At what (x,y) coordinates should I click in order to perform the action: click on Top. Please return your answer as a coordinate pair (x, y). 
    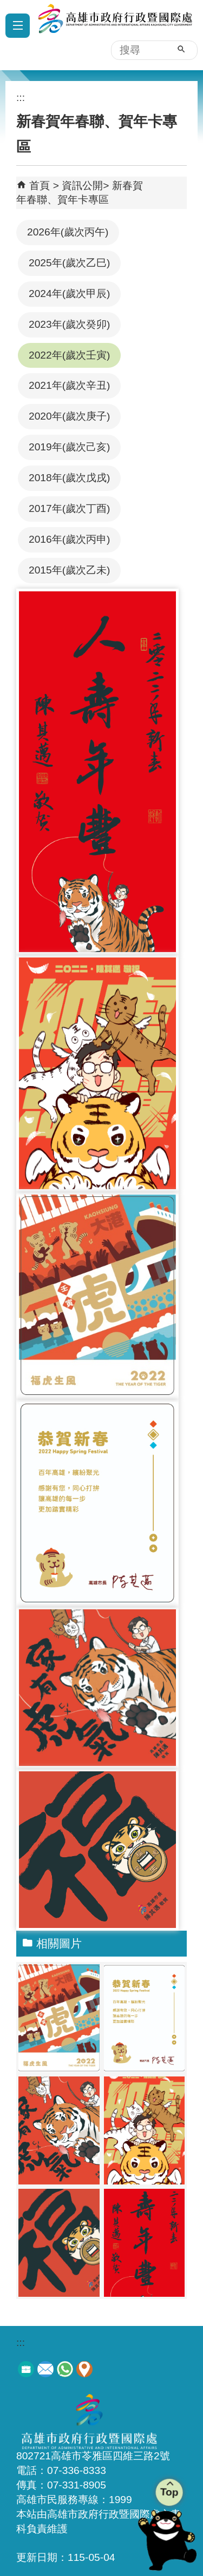
    Looking at the image, I should click on (168, 2491).